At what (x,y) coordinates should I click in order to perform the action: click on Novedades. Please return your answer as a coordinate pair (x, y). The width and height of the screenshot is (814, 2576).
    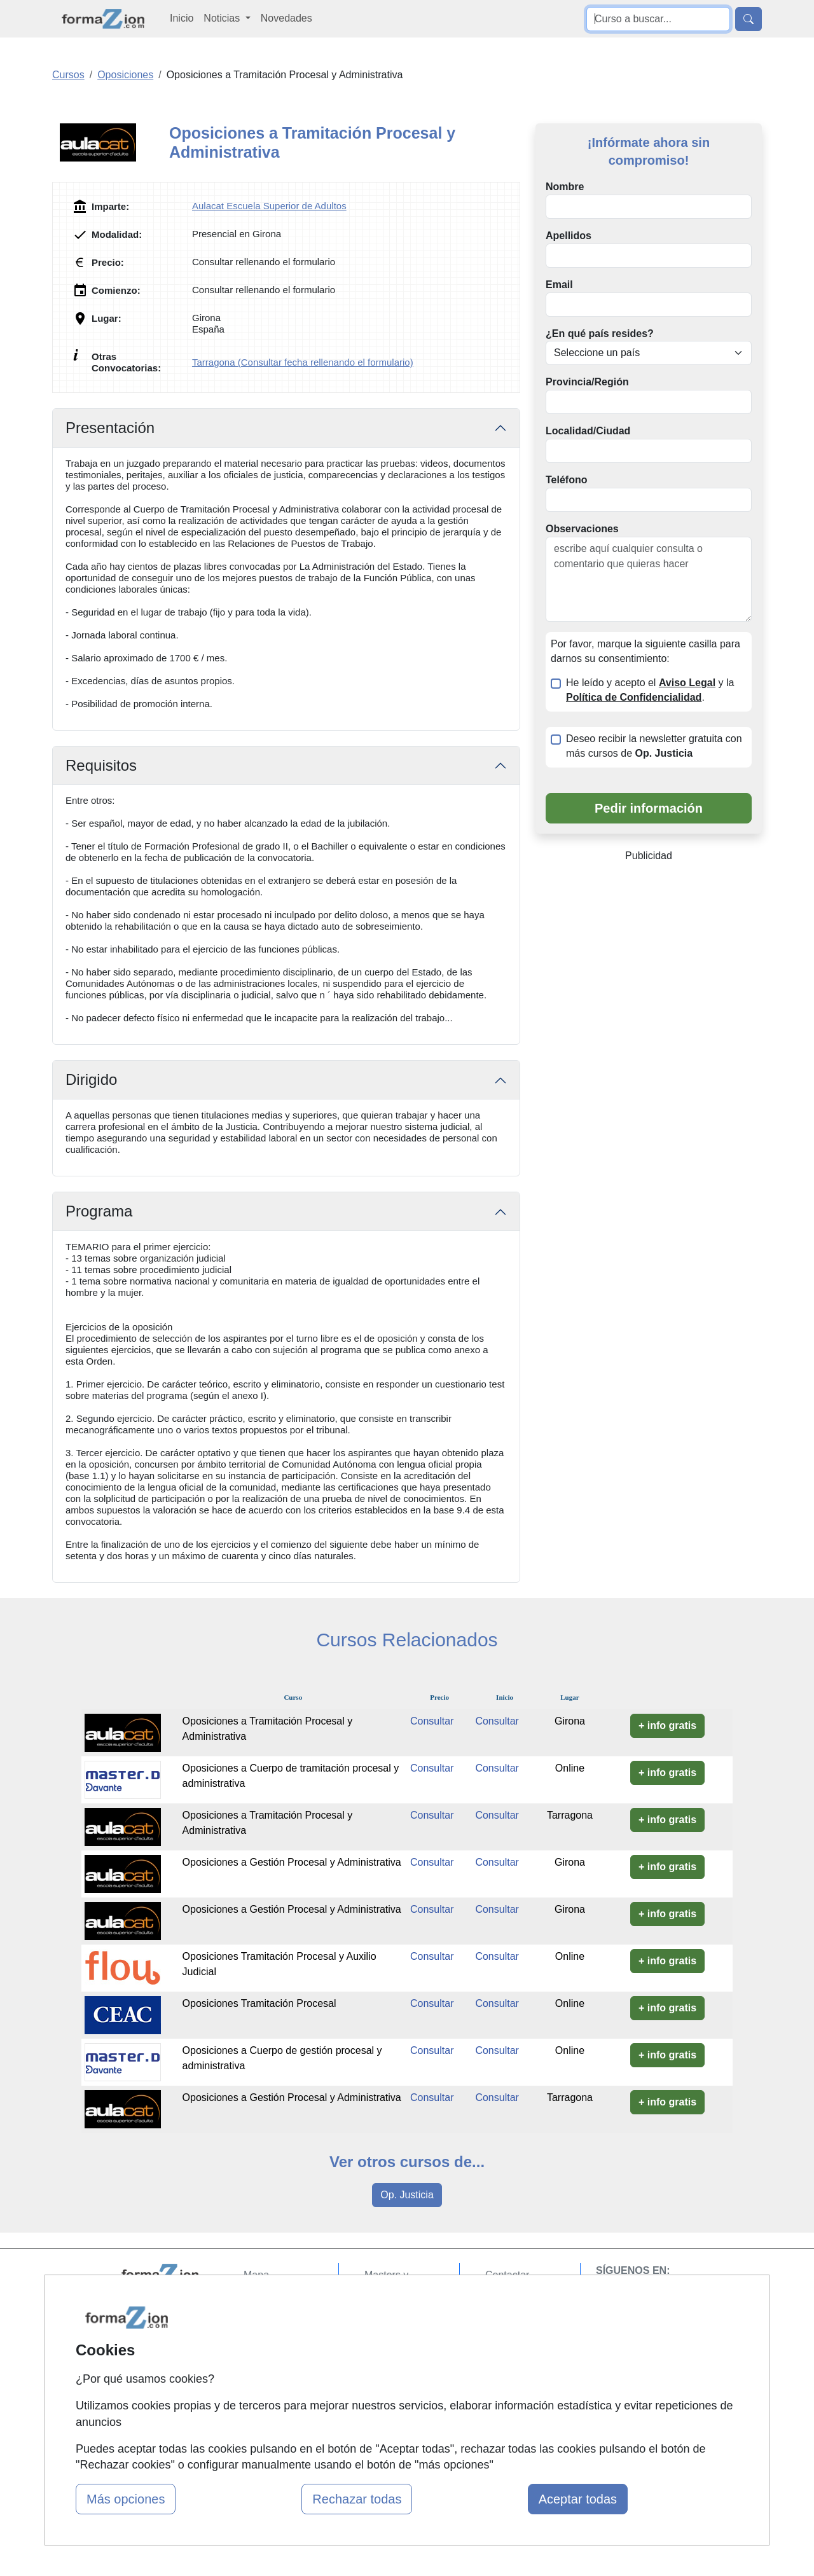
    Looking at the image, I should click on (286, 18).